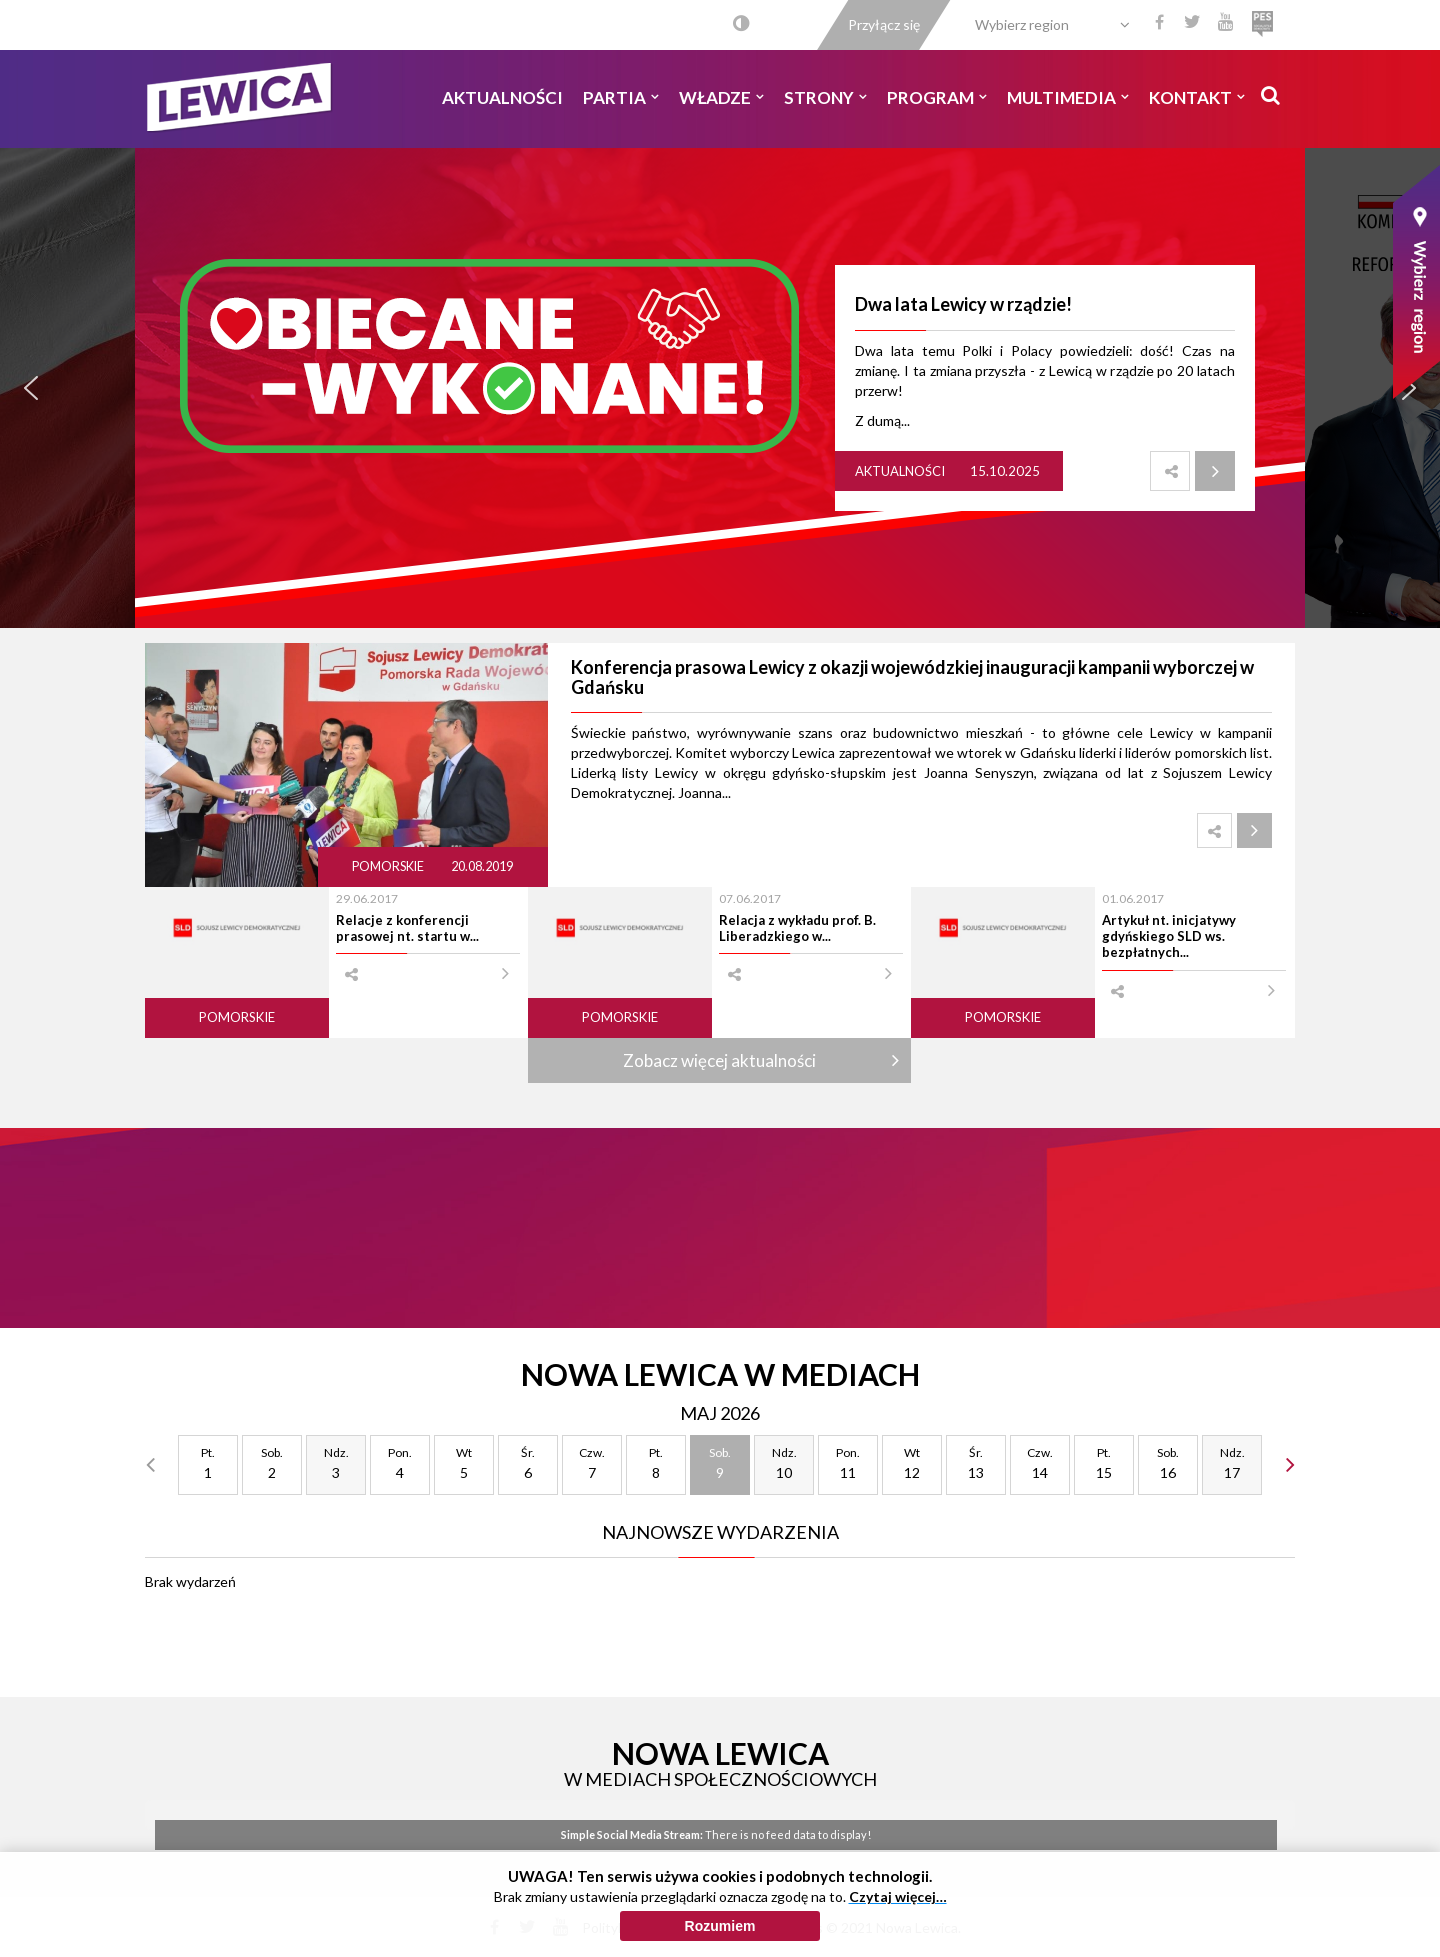 The image size is (1440, 1957). What do you see at coordinates (963, 304) in the screenshot?
I see `Dwa lata Lewicy w rządzie!` at bounding box center [963, 304].